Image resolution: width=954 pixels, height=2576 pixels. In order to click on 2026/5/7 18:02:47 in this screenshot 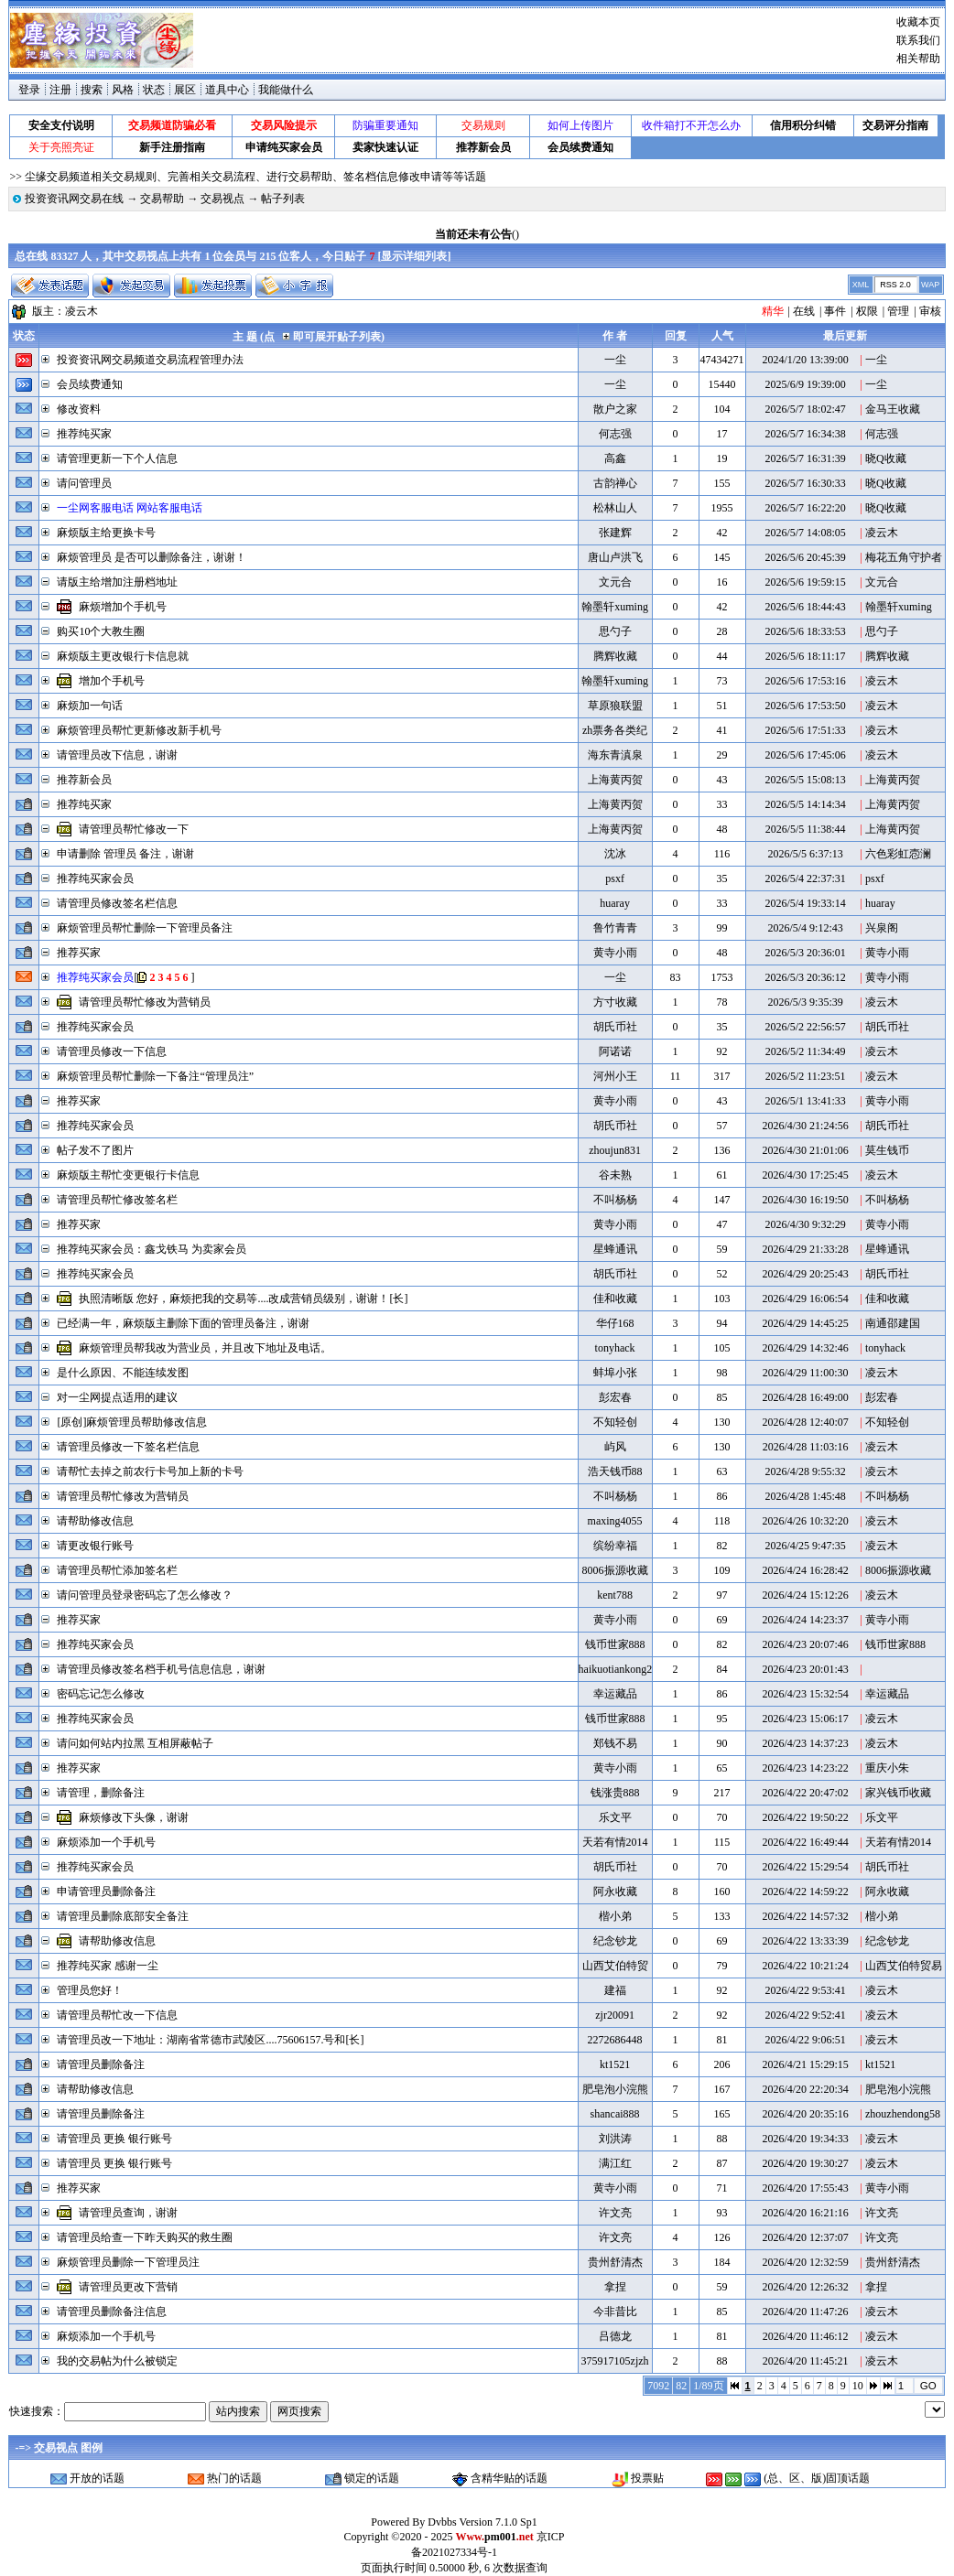, I will do `click(804, 409)`.